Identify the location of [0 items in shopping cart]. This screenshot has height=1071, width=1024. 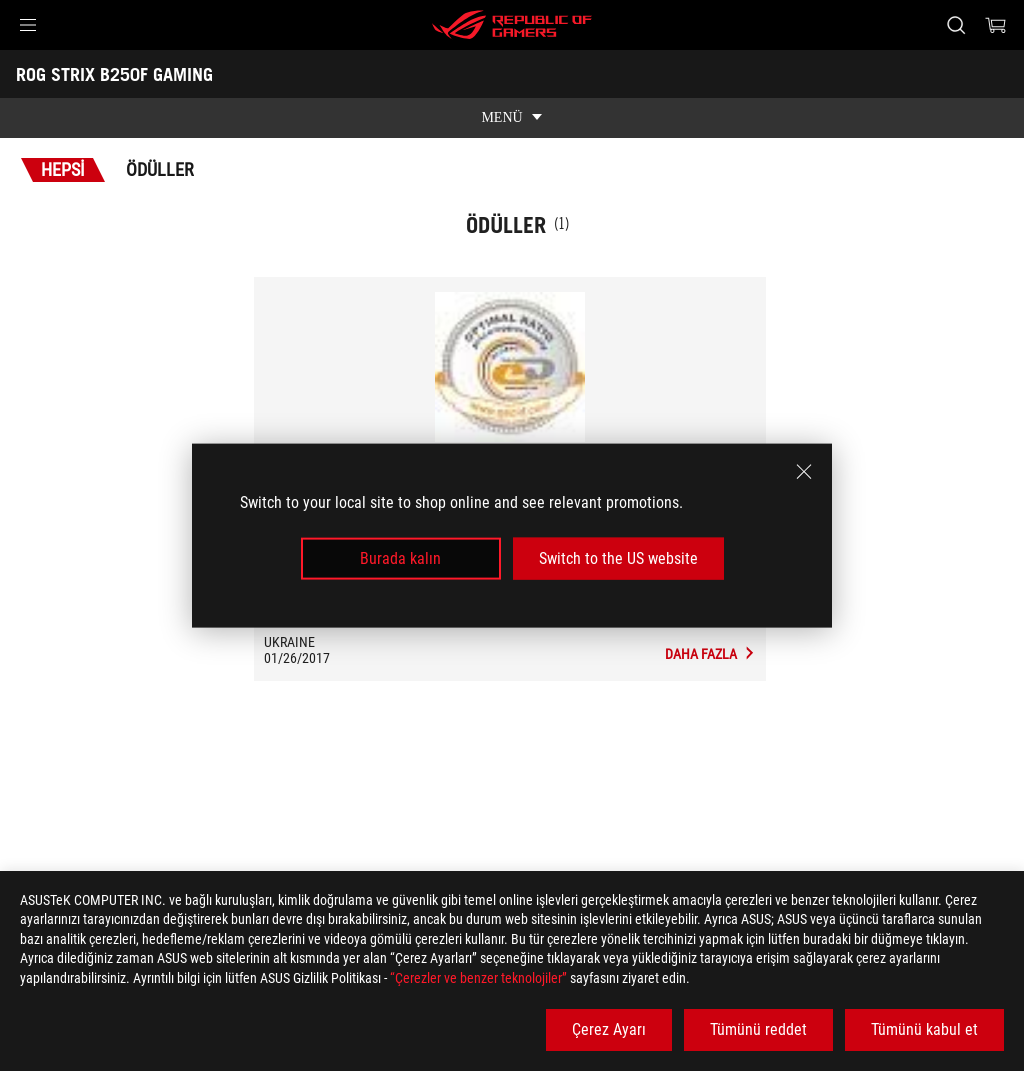
(996, 25).